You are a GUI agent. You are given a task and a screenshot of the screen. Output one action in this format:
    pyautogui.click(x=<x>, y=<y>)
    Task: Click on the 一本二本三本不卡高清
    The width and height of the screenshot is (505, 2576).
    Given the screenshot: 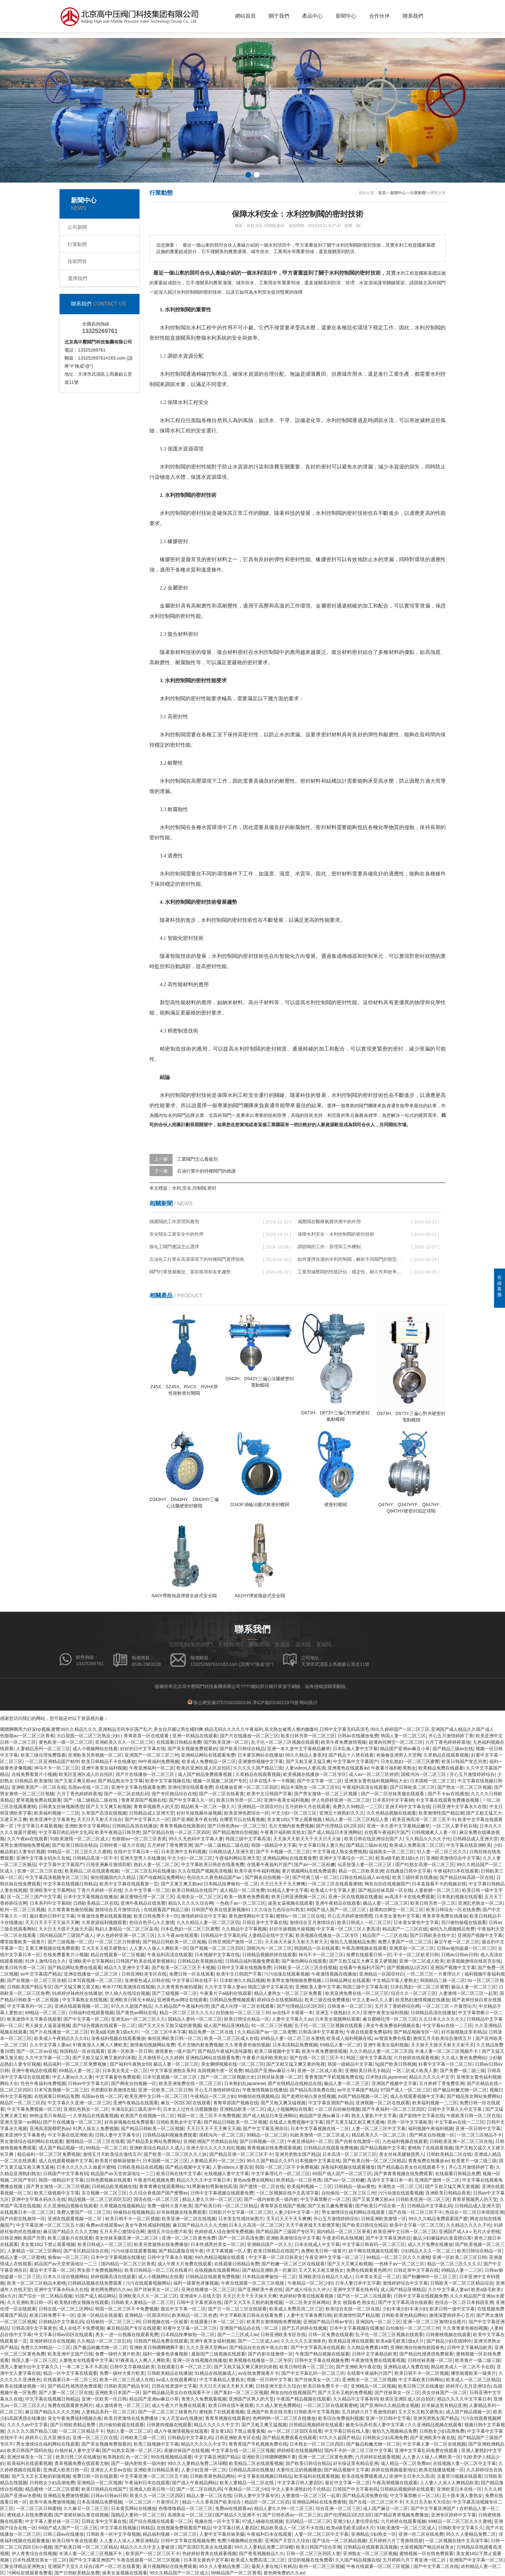 What is the action you would take?
    pyautogui.click(x=84, y=2366)
    